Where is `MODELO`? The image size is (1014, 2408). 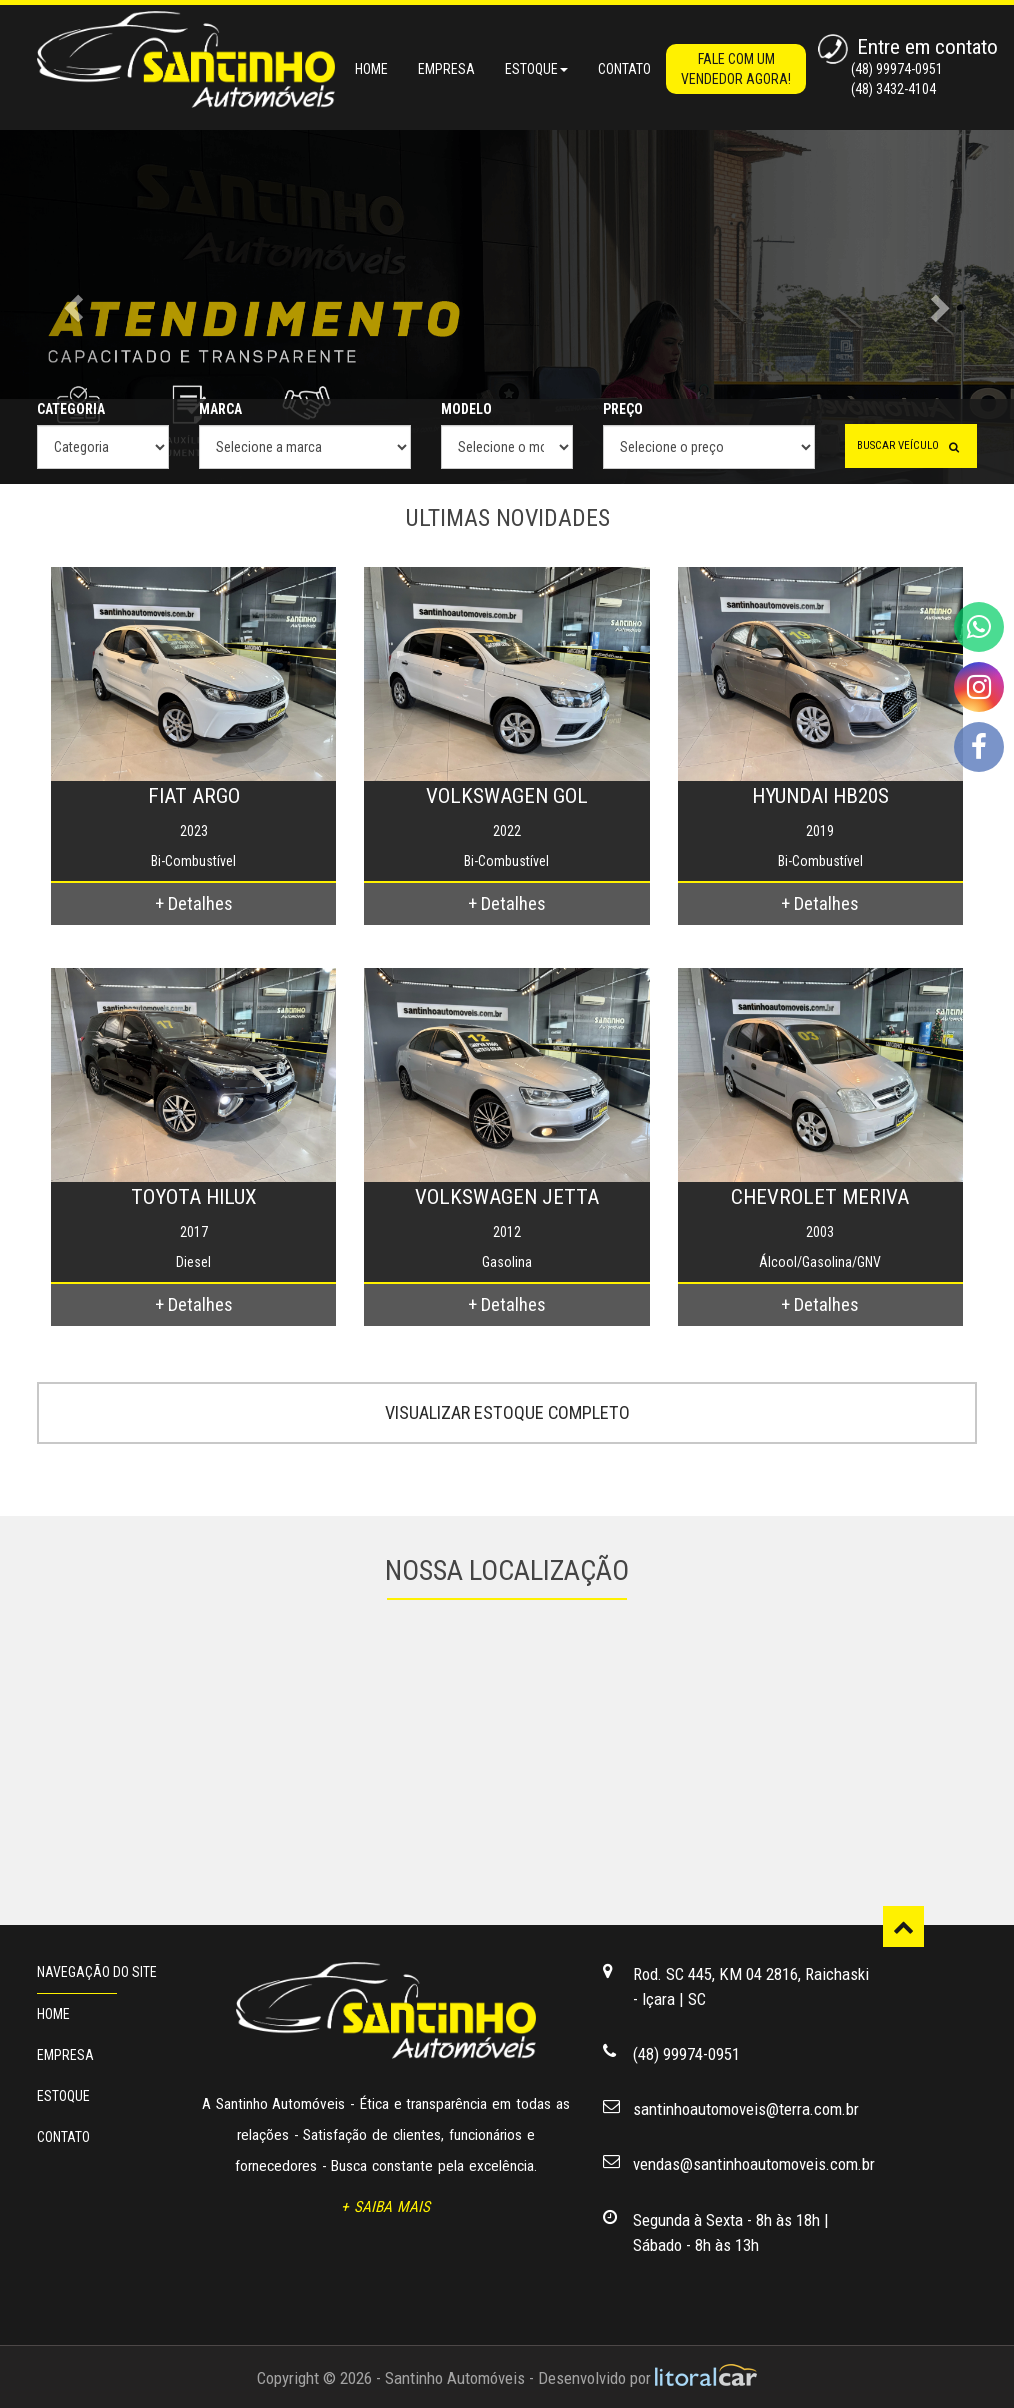
MODELO is located at coordinates (466, 409).